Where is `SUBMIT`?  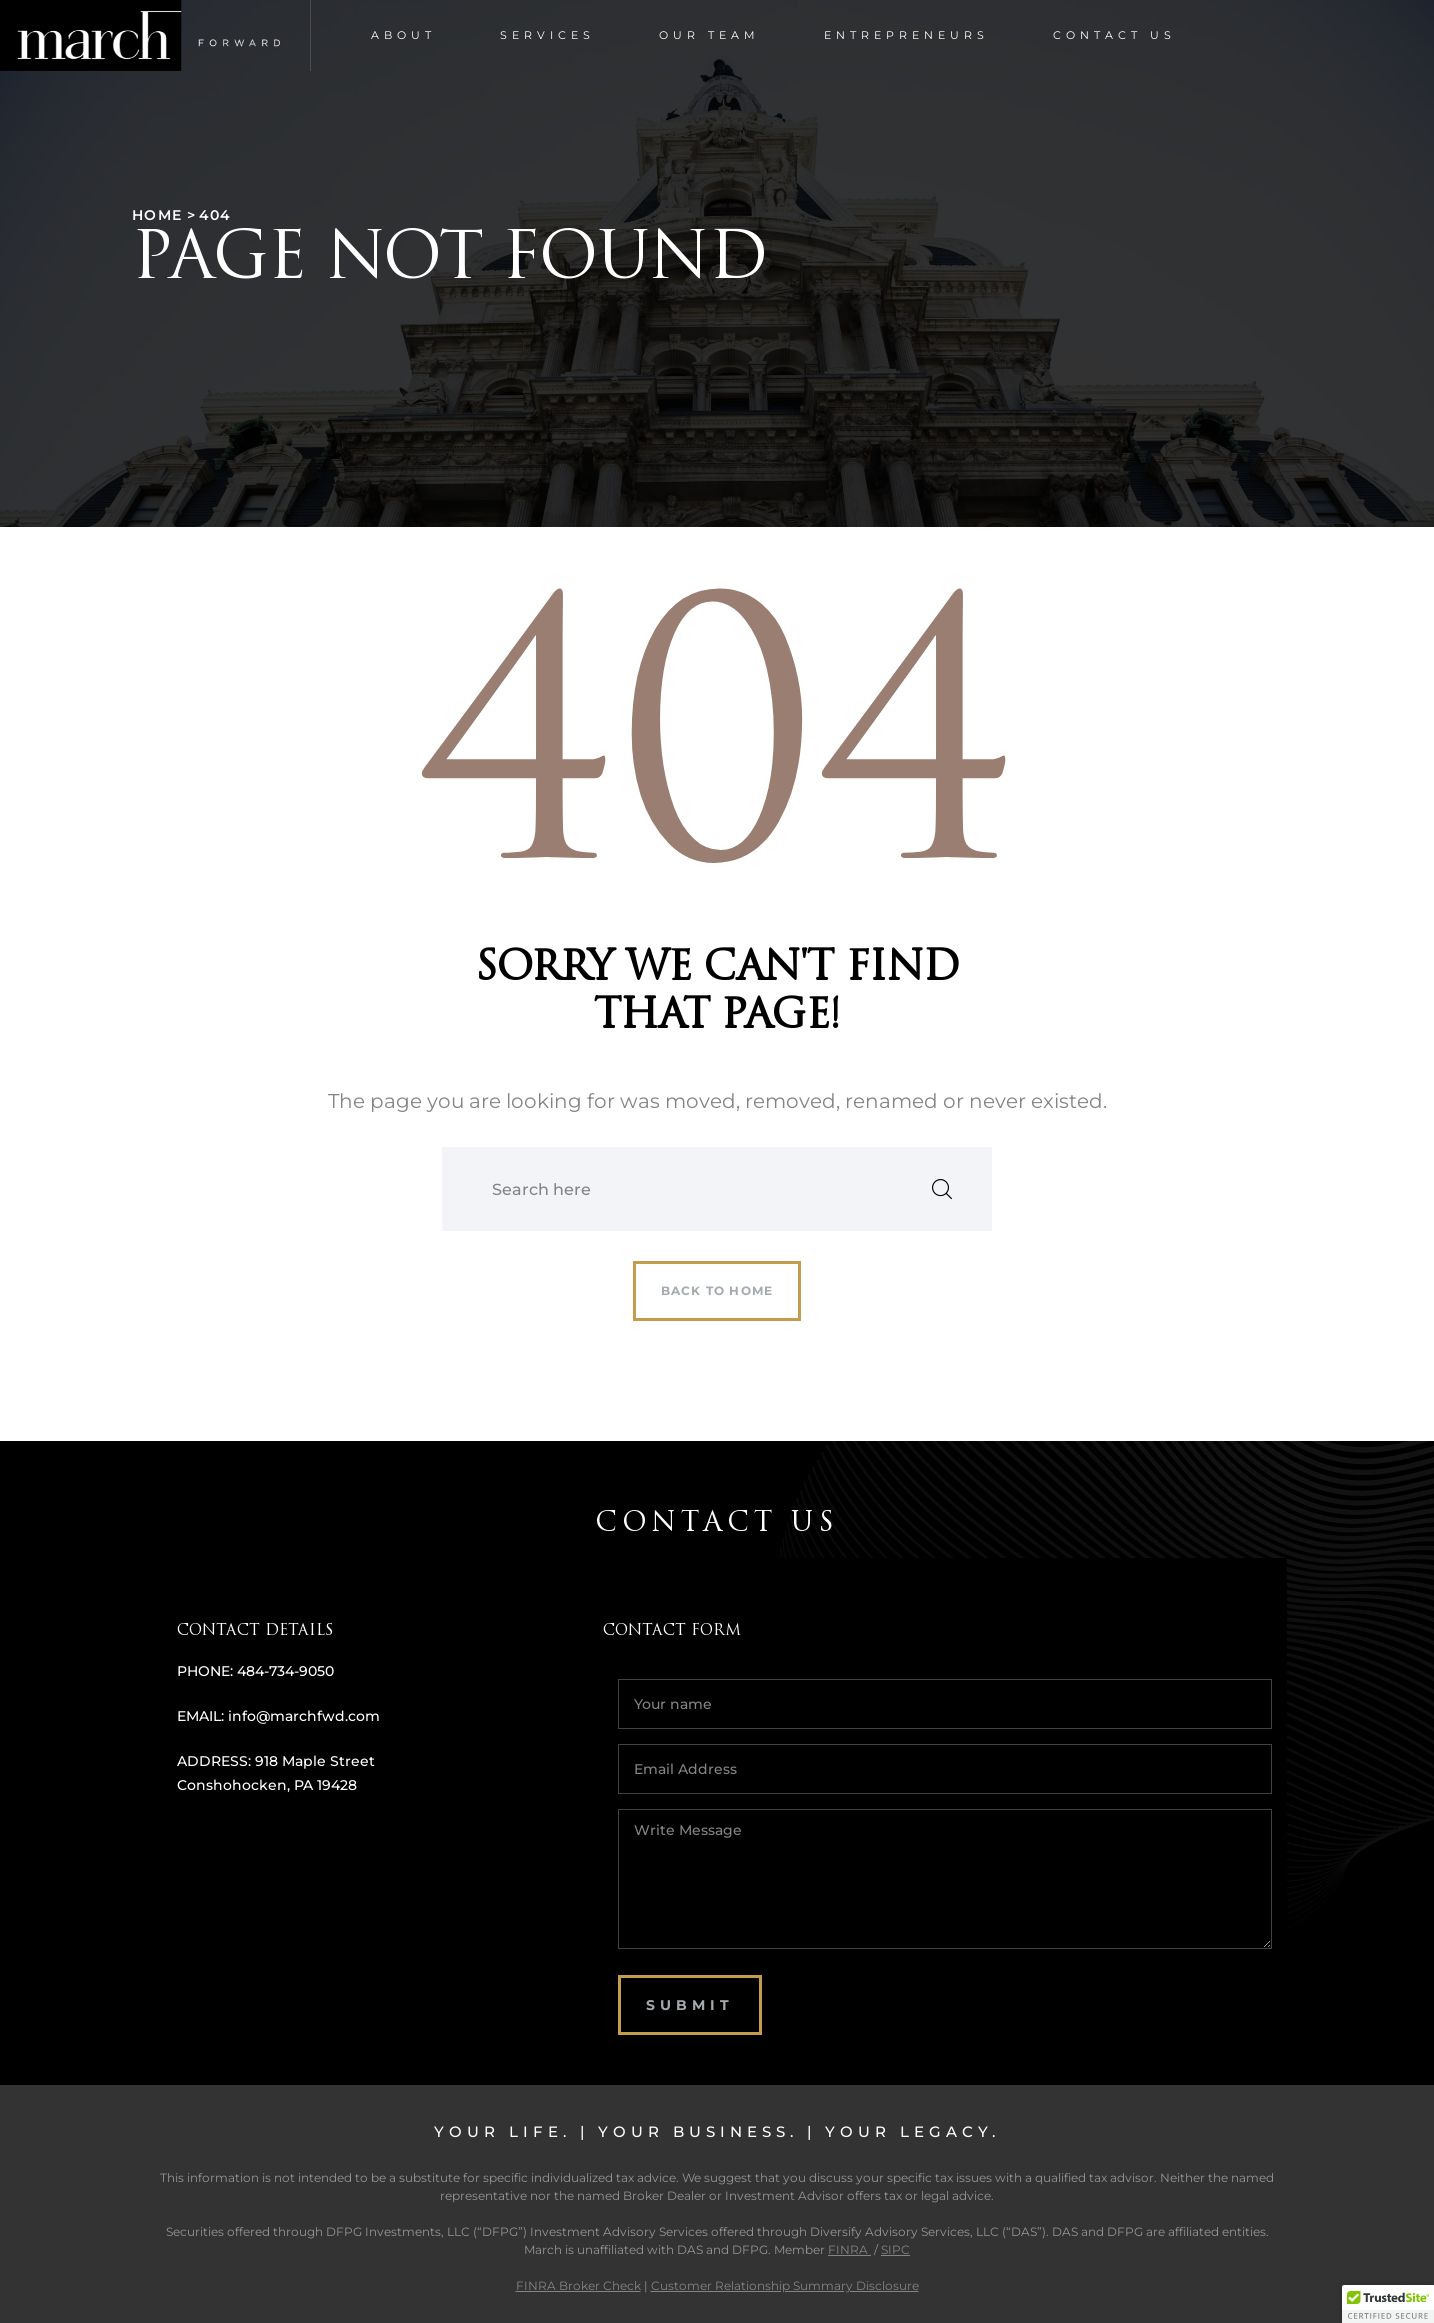 SUBMIT is located at coordinates (690, 2005).